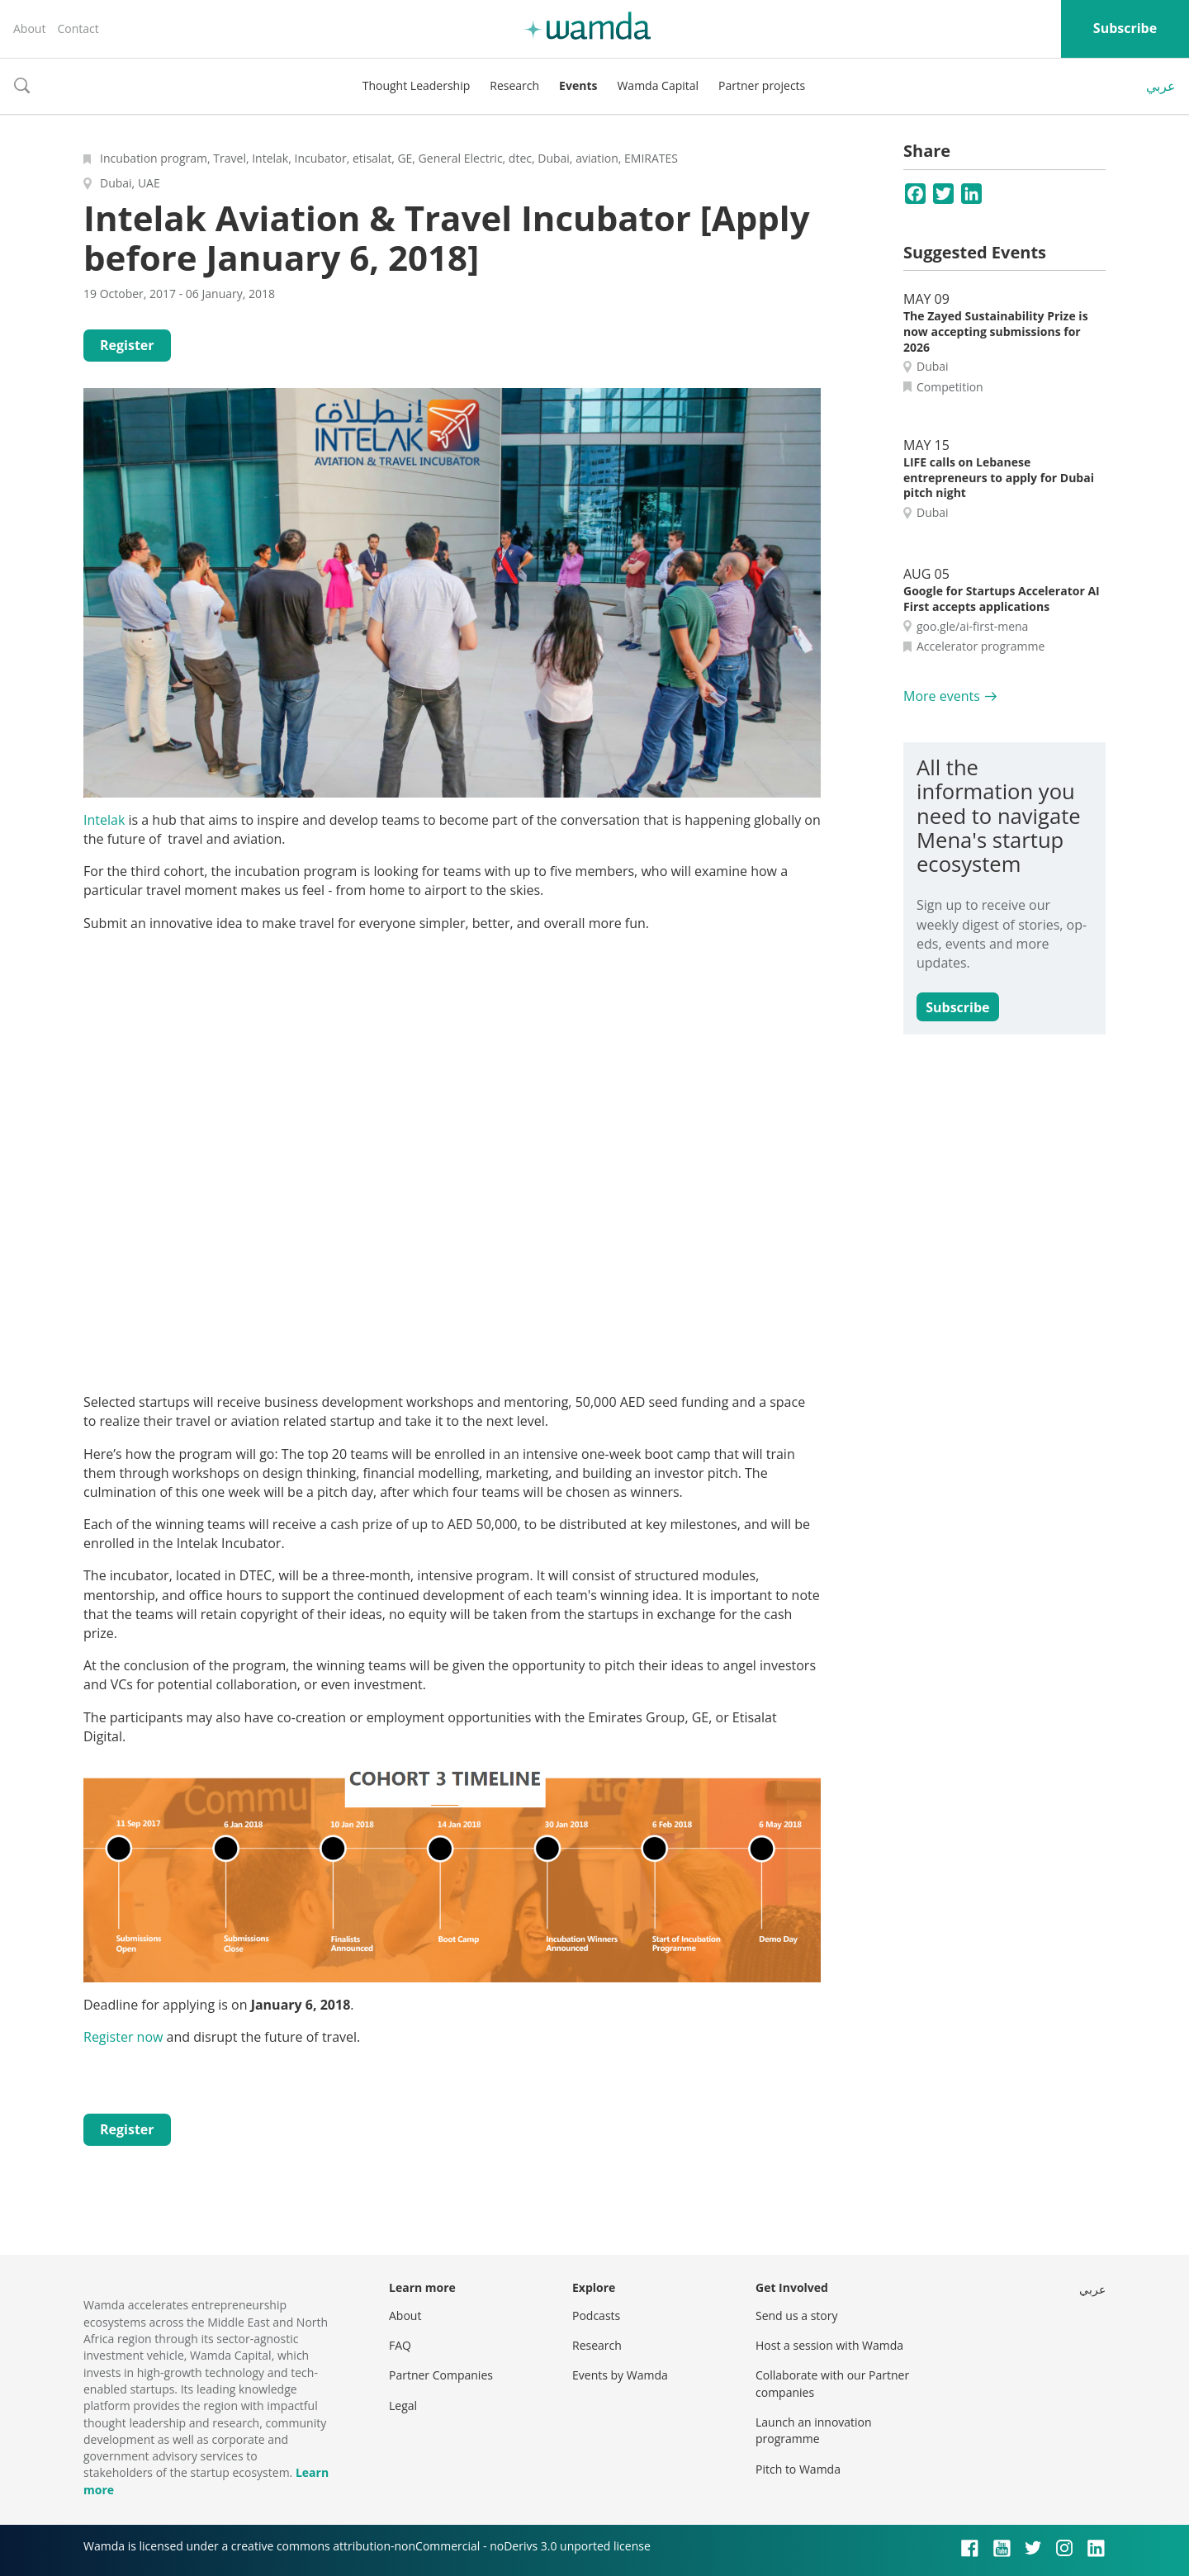 This screenshot has height=2576, width=1189. What do you see at coordinates (441, 2375) in the screenshot?
I see `Partner Companies` at bounding box center [441, 2375].